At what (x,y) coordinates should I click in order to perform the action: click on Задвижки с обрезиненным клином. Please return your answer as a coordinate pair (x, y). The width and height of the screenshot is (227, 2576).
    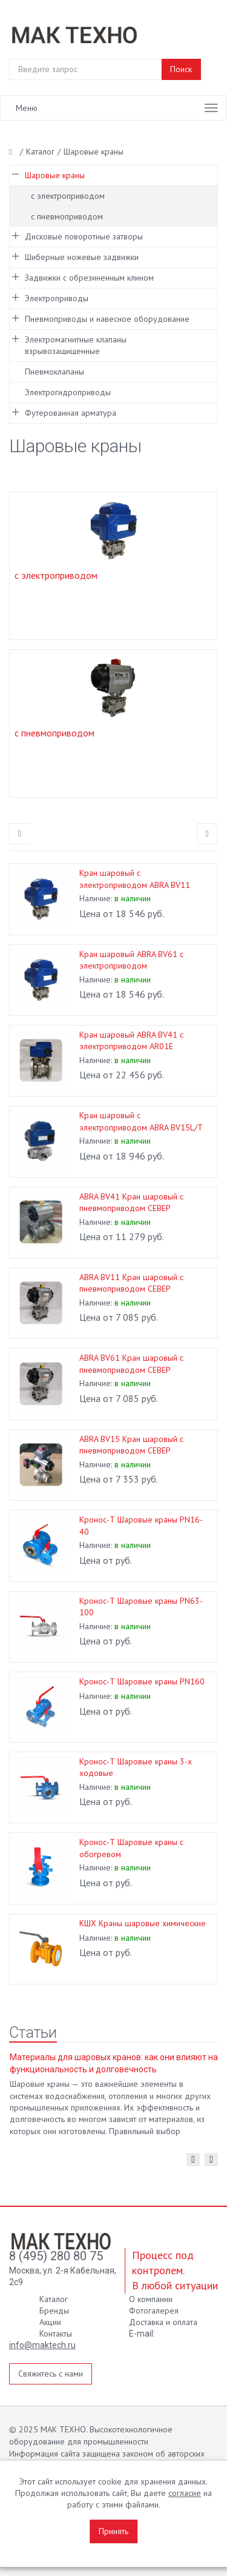
    Looking at the image, I should click on (89, 277).